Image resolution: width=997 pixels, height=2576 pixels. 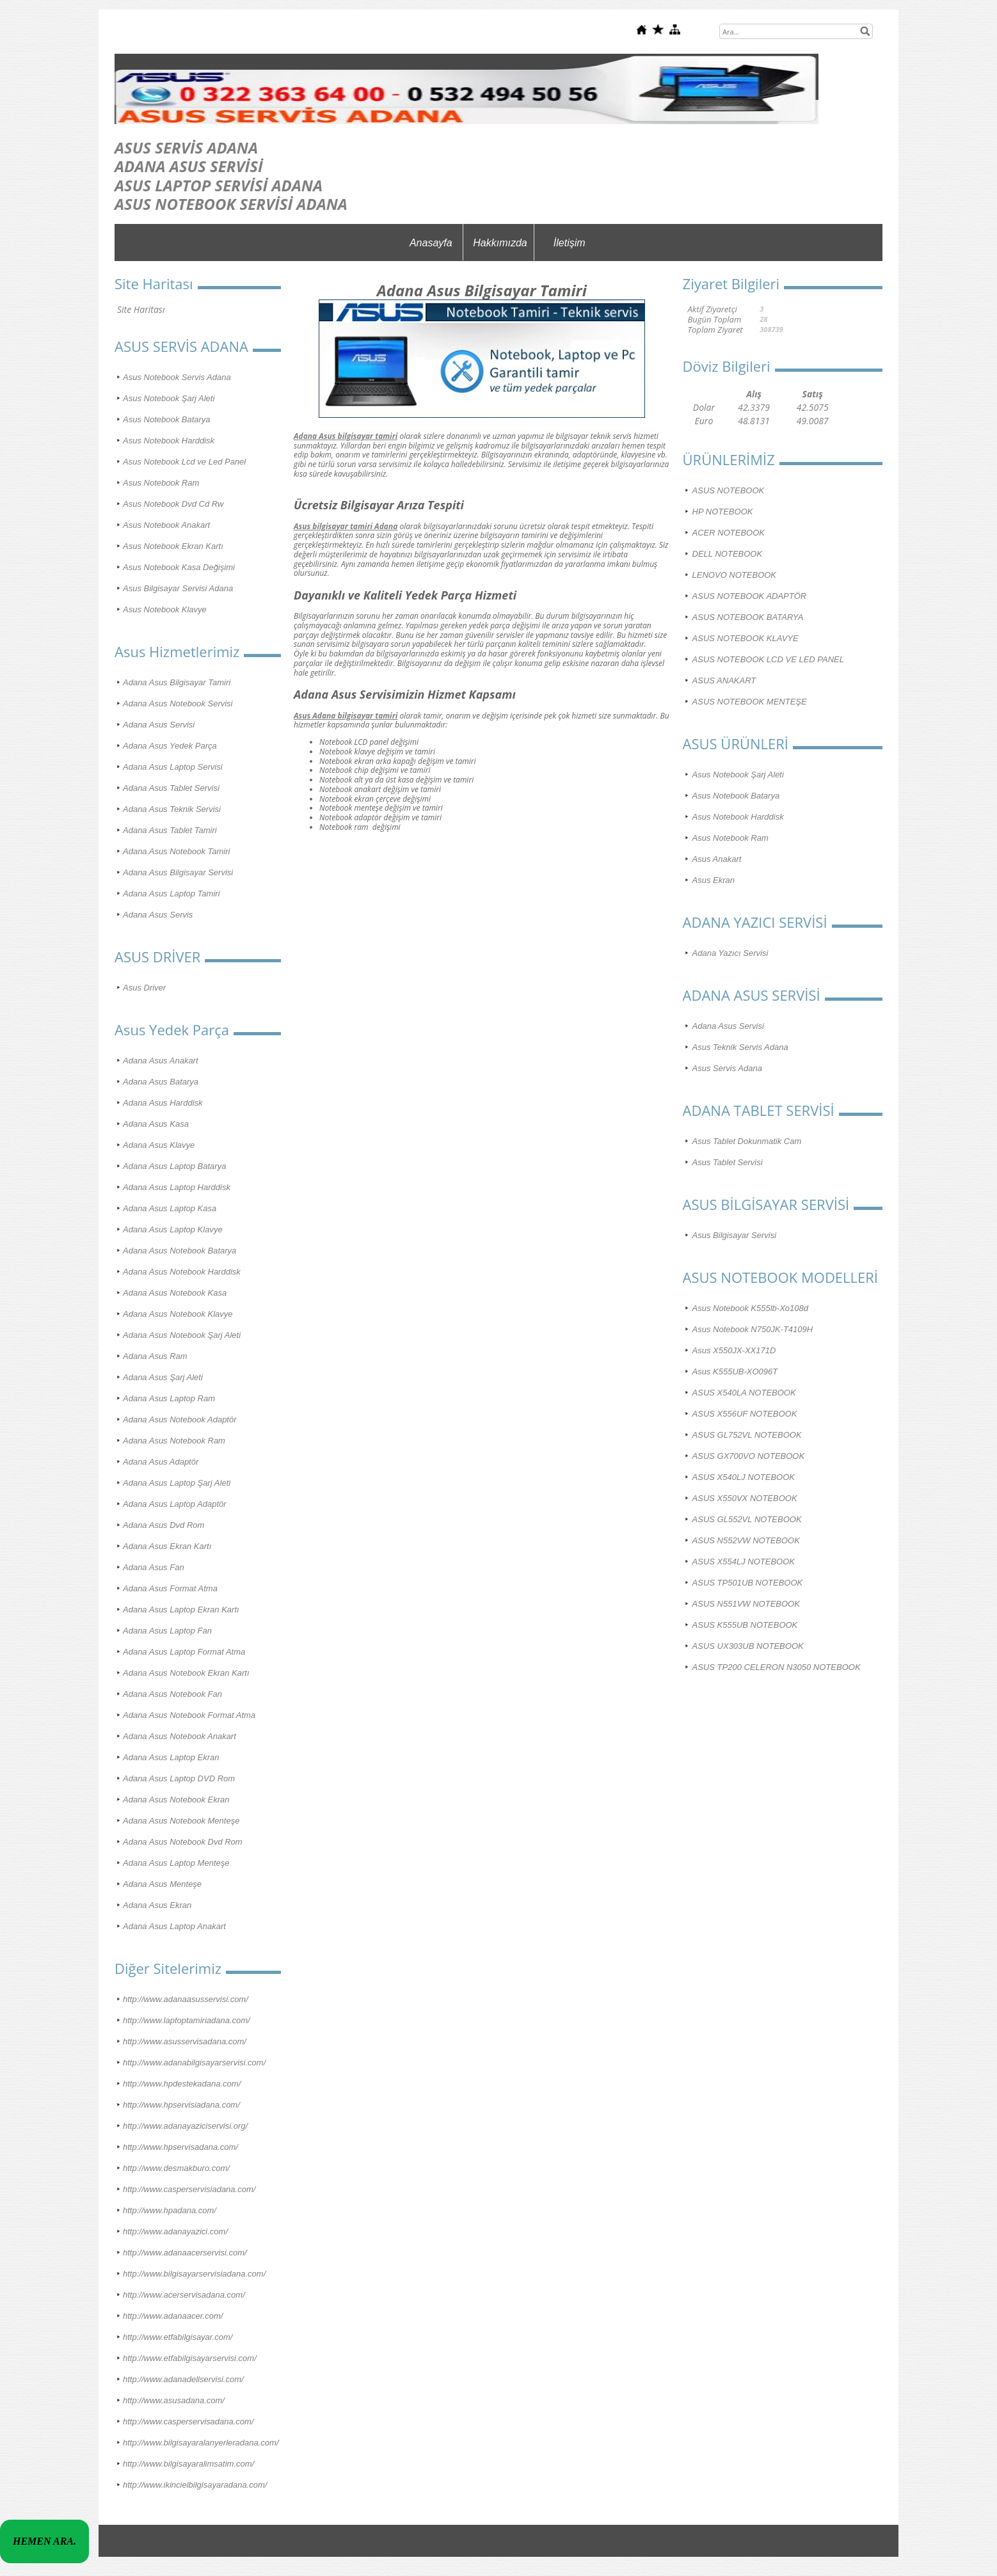 I want to click on ASUS NOTEBOOK KLAVYE, so click(x=745, y=638).